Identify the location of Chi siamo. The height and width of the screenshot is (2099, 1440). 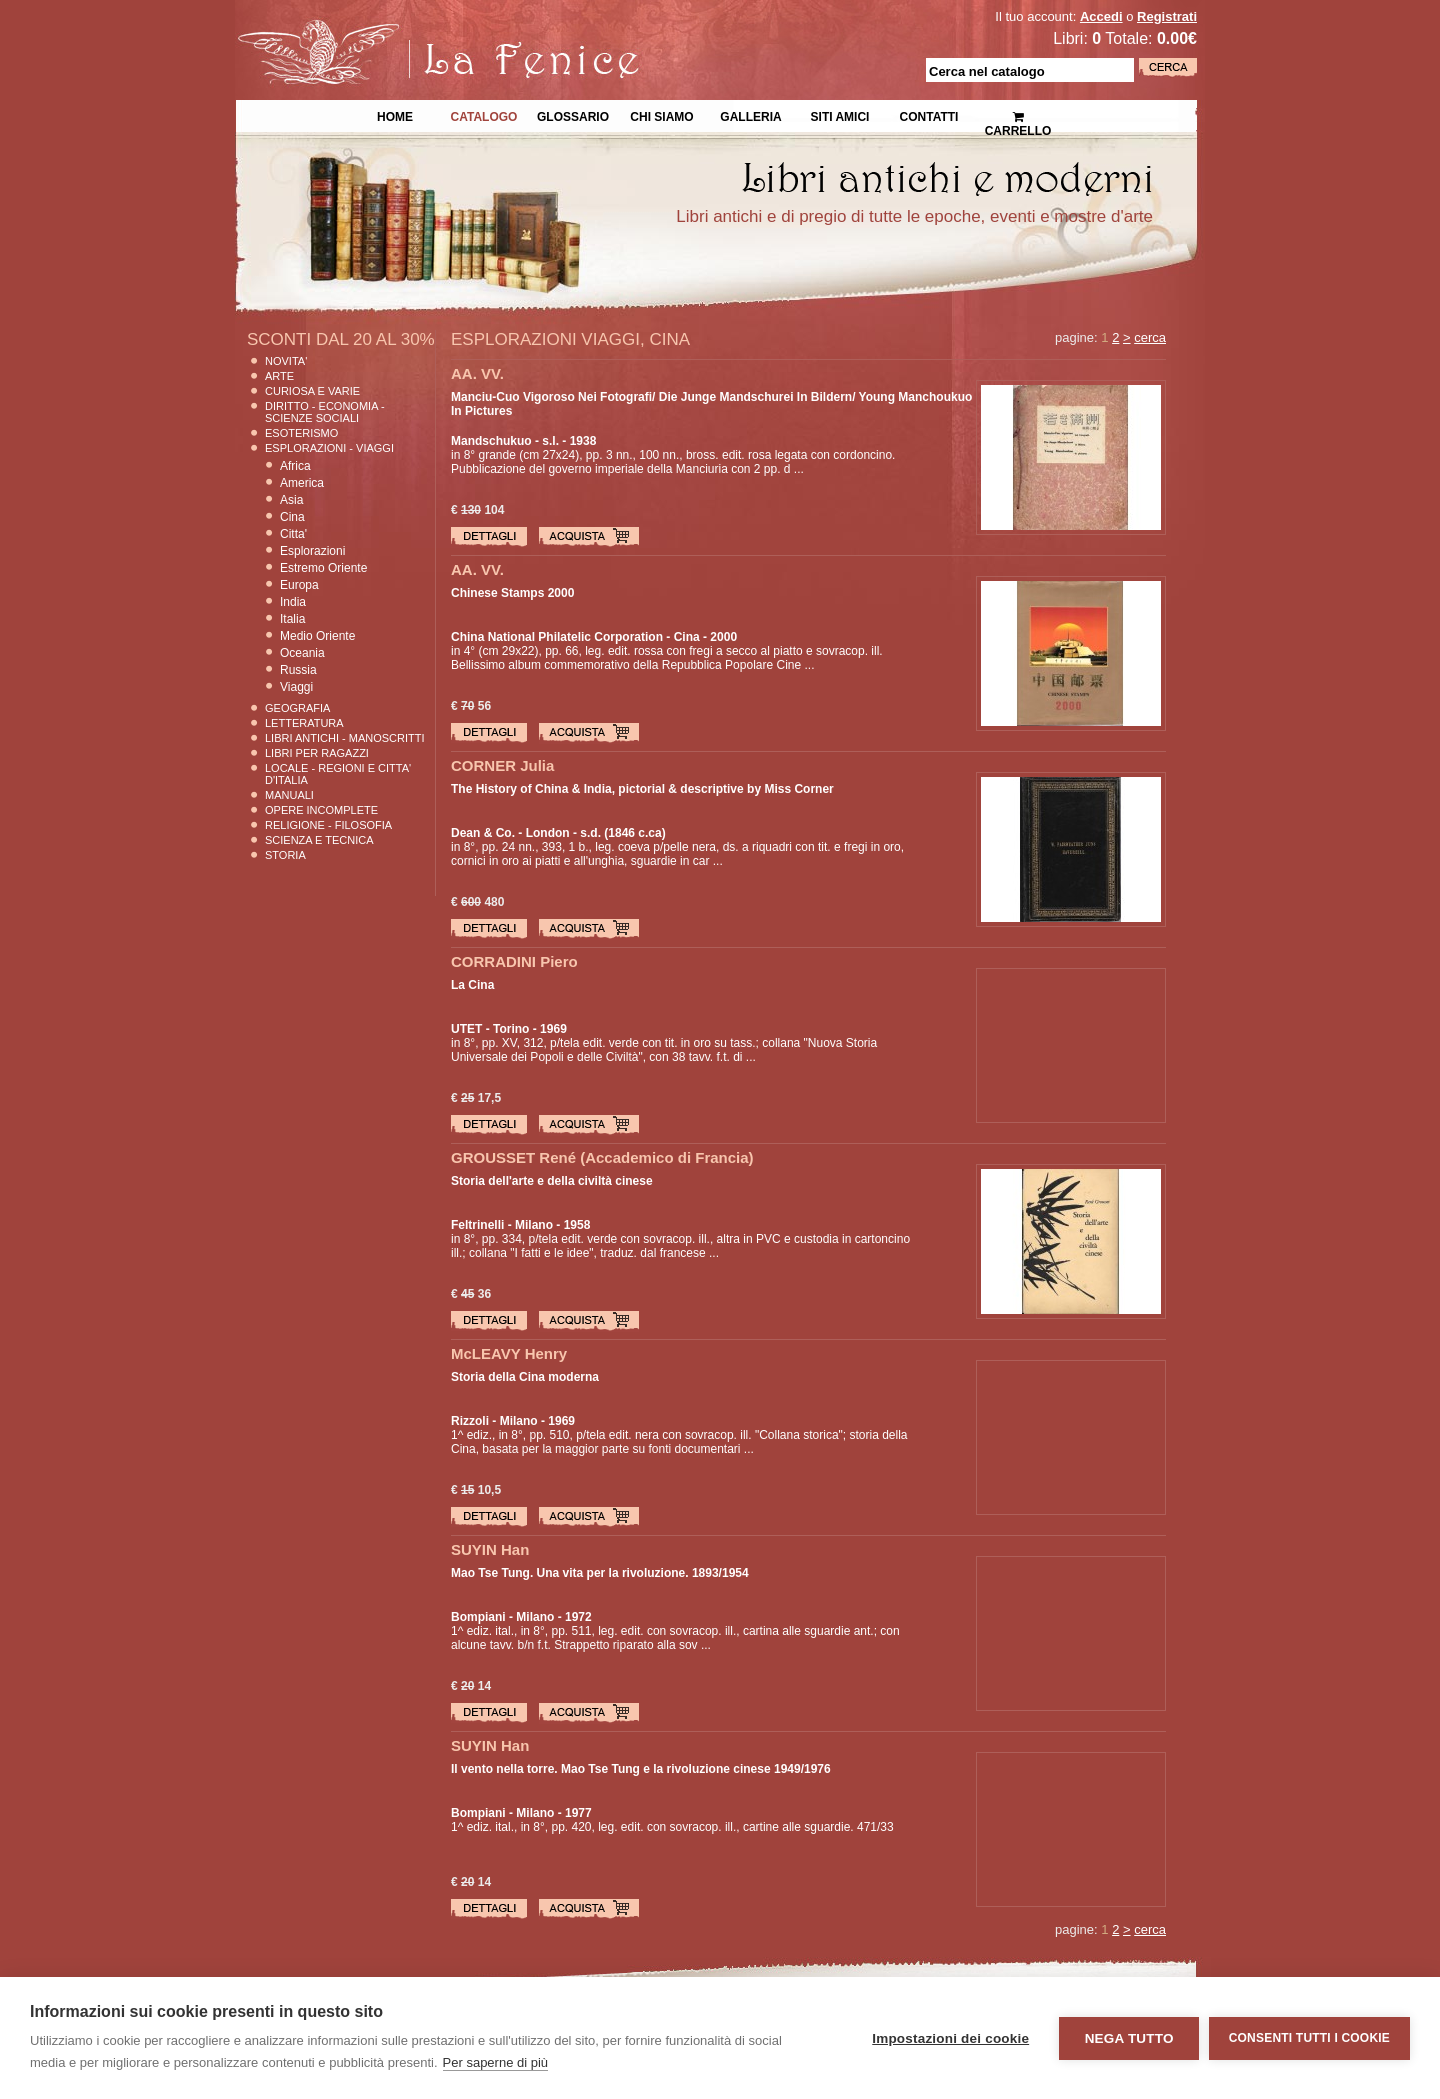
(661, 115).